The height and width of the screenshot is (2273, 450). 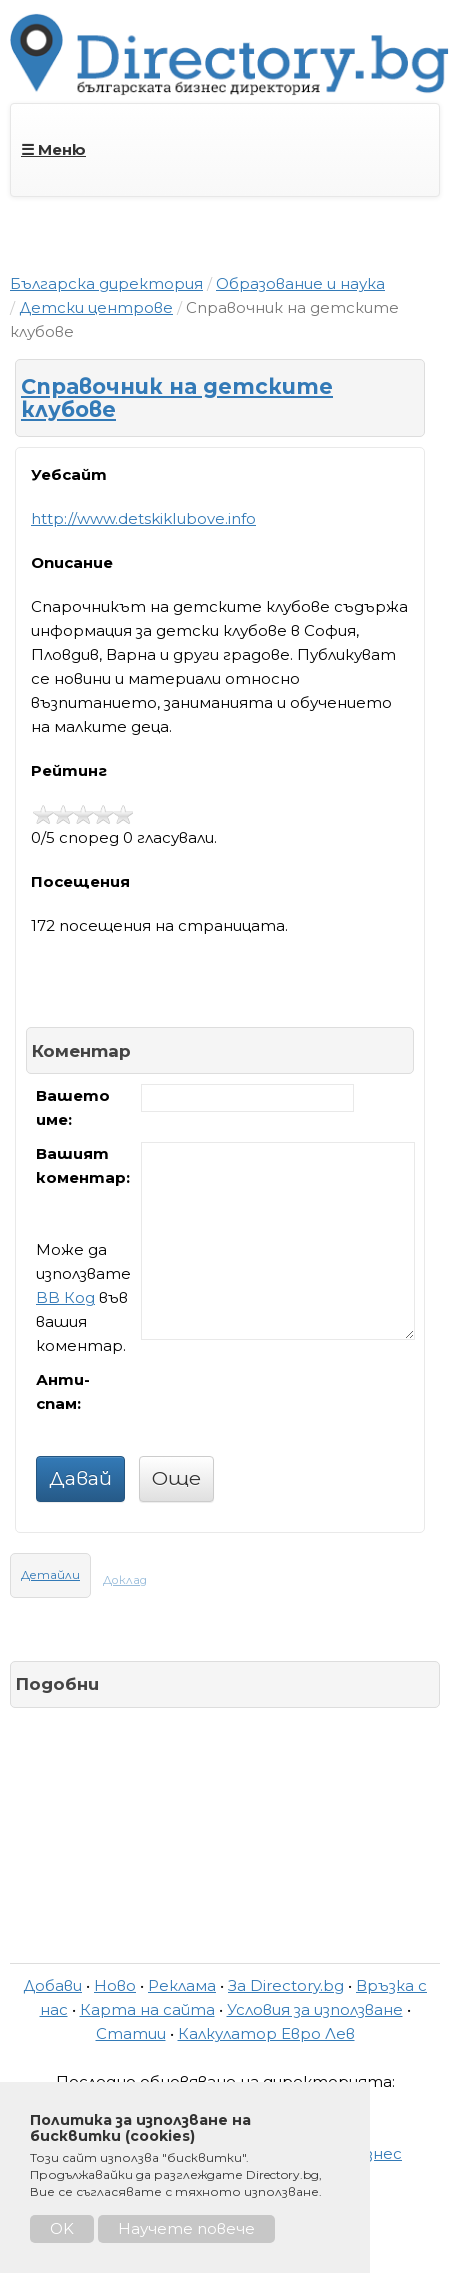 What do you see at coordinates (177, 398) in the screenshot?
I see `Справочник на детските клубове` at bounding box center [177, 398].